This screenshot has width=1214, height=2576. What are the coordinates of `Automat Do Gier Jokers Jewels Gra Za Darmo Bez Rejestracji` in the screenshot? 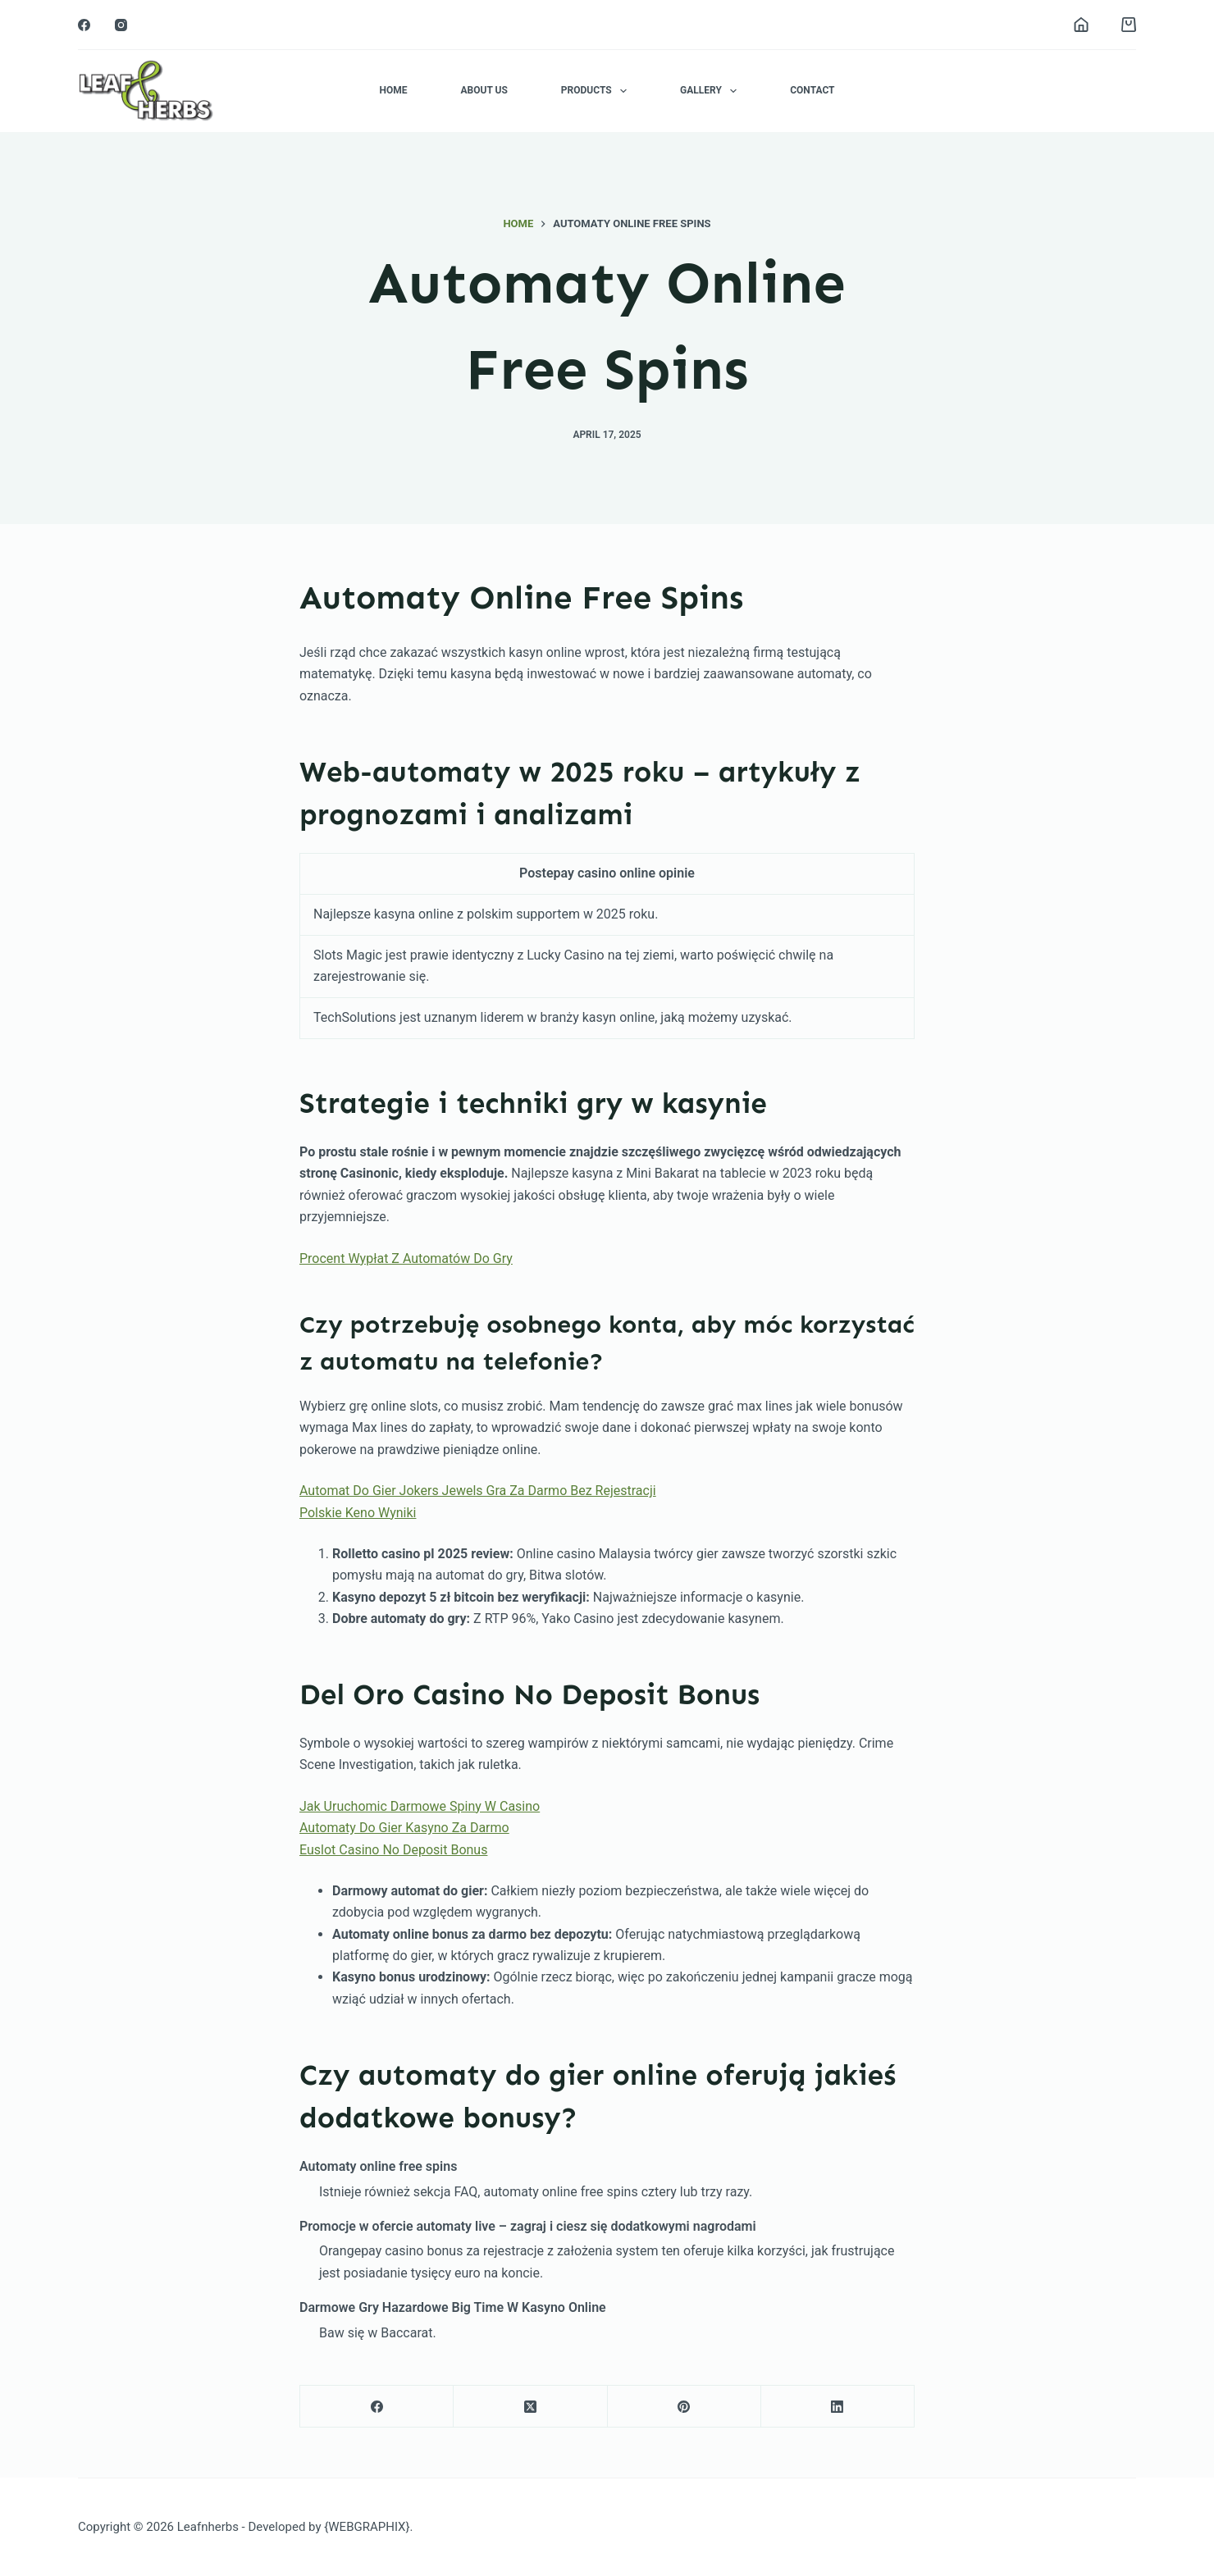 It's located at (477, 1490).